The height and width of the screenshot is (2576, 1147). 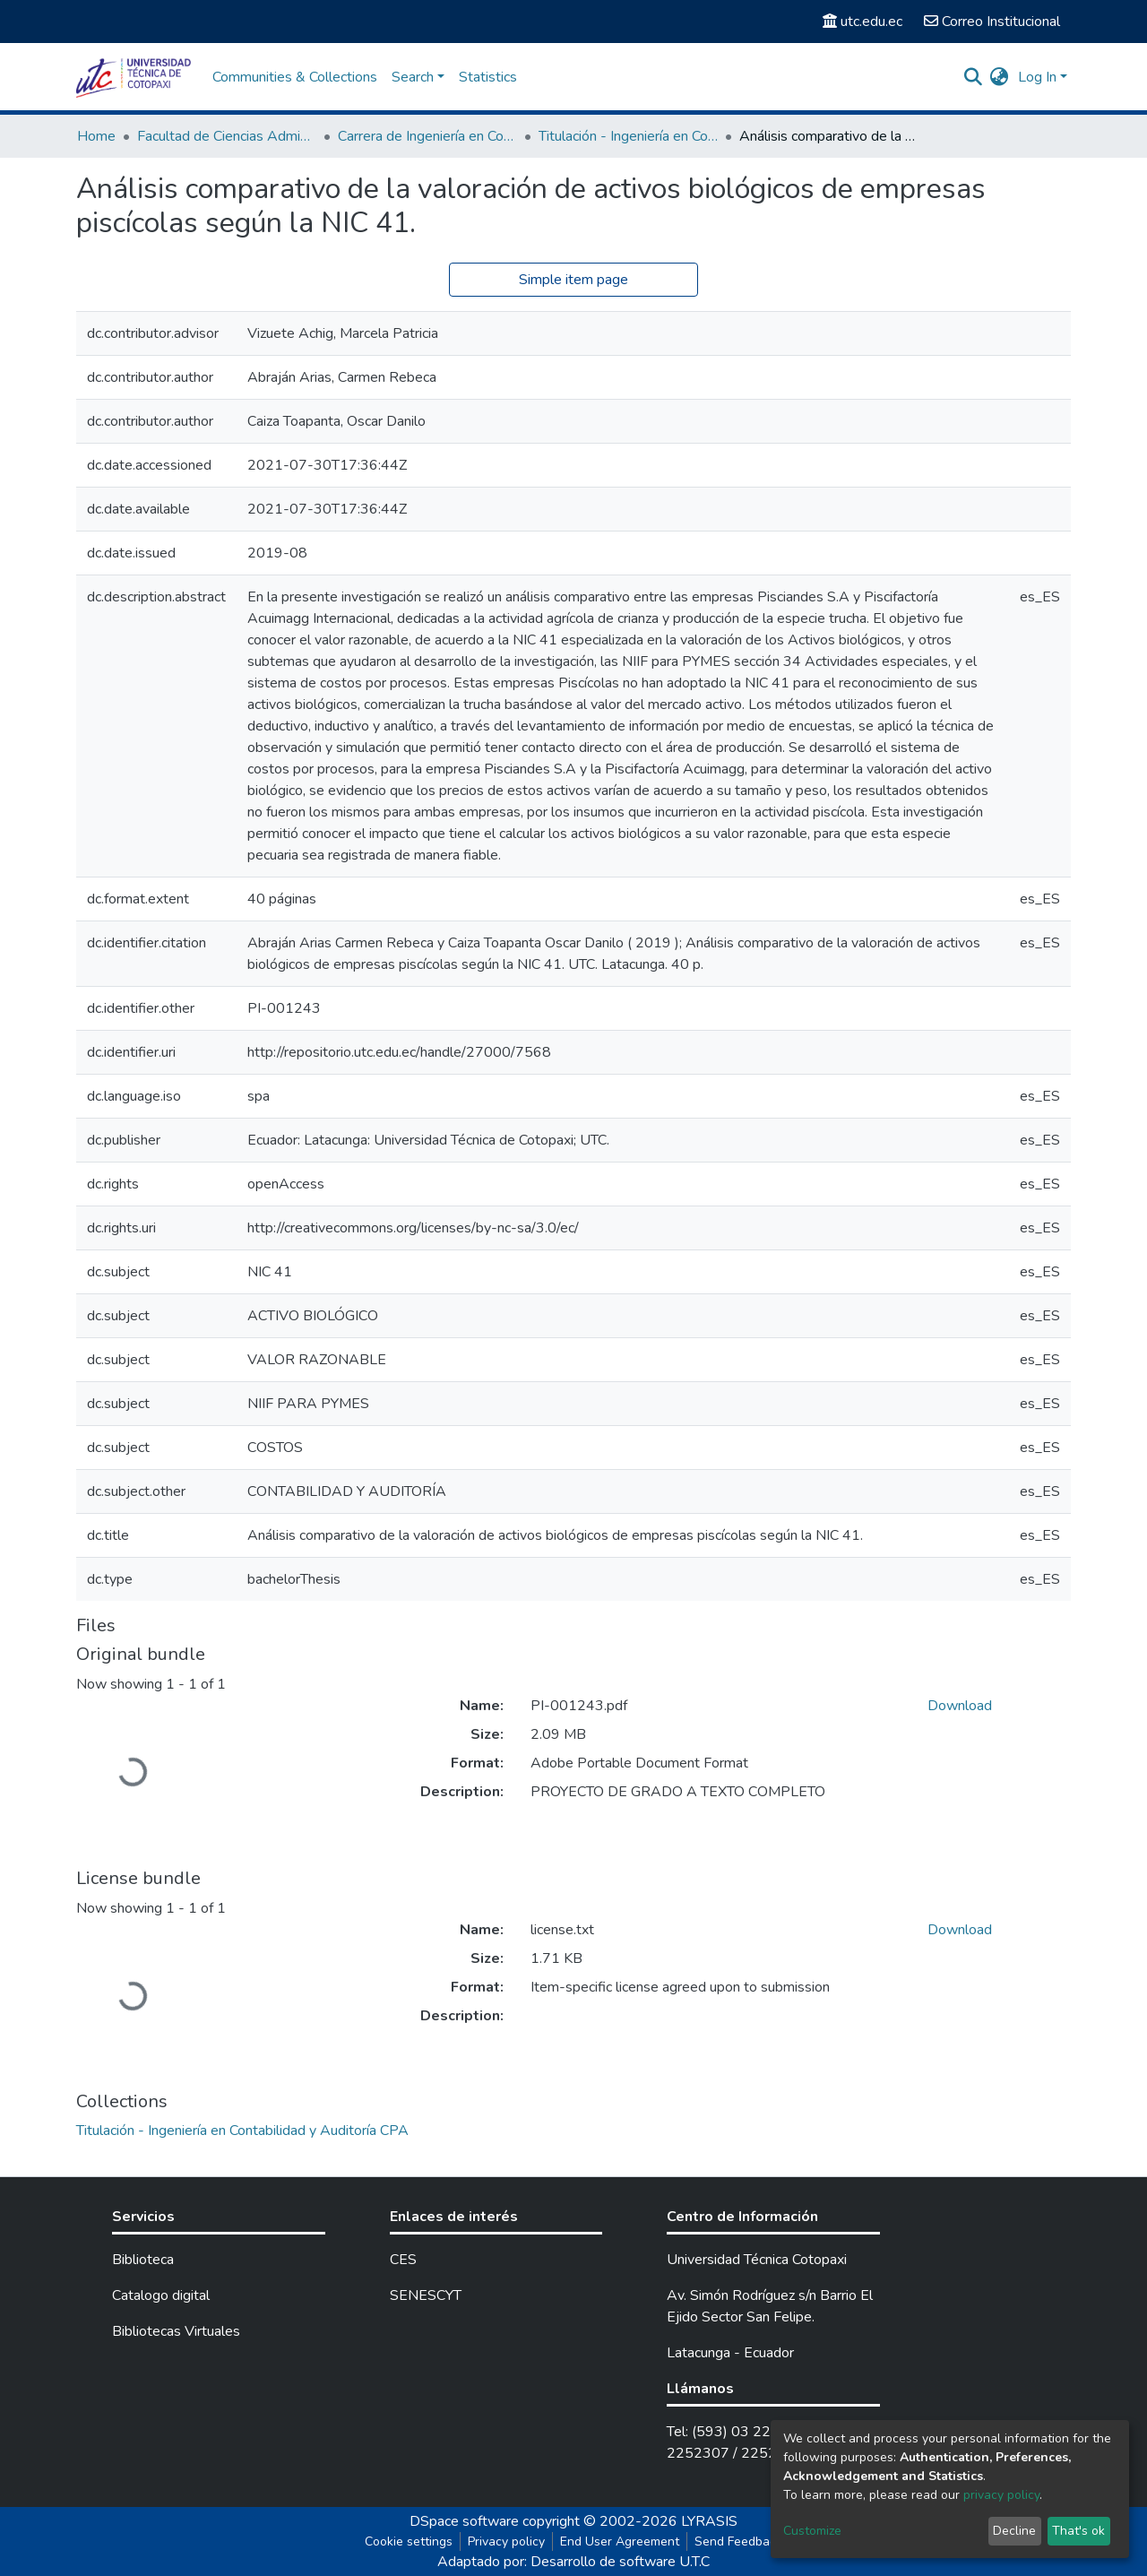 I want to click on CES, so click(x=403, y=2259).